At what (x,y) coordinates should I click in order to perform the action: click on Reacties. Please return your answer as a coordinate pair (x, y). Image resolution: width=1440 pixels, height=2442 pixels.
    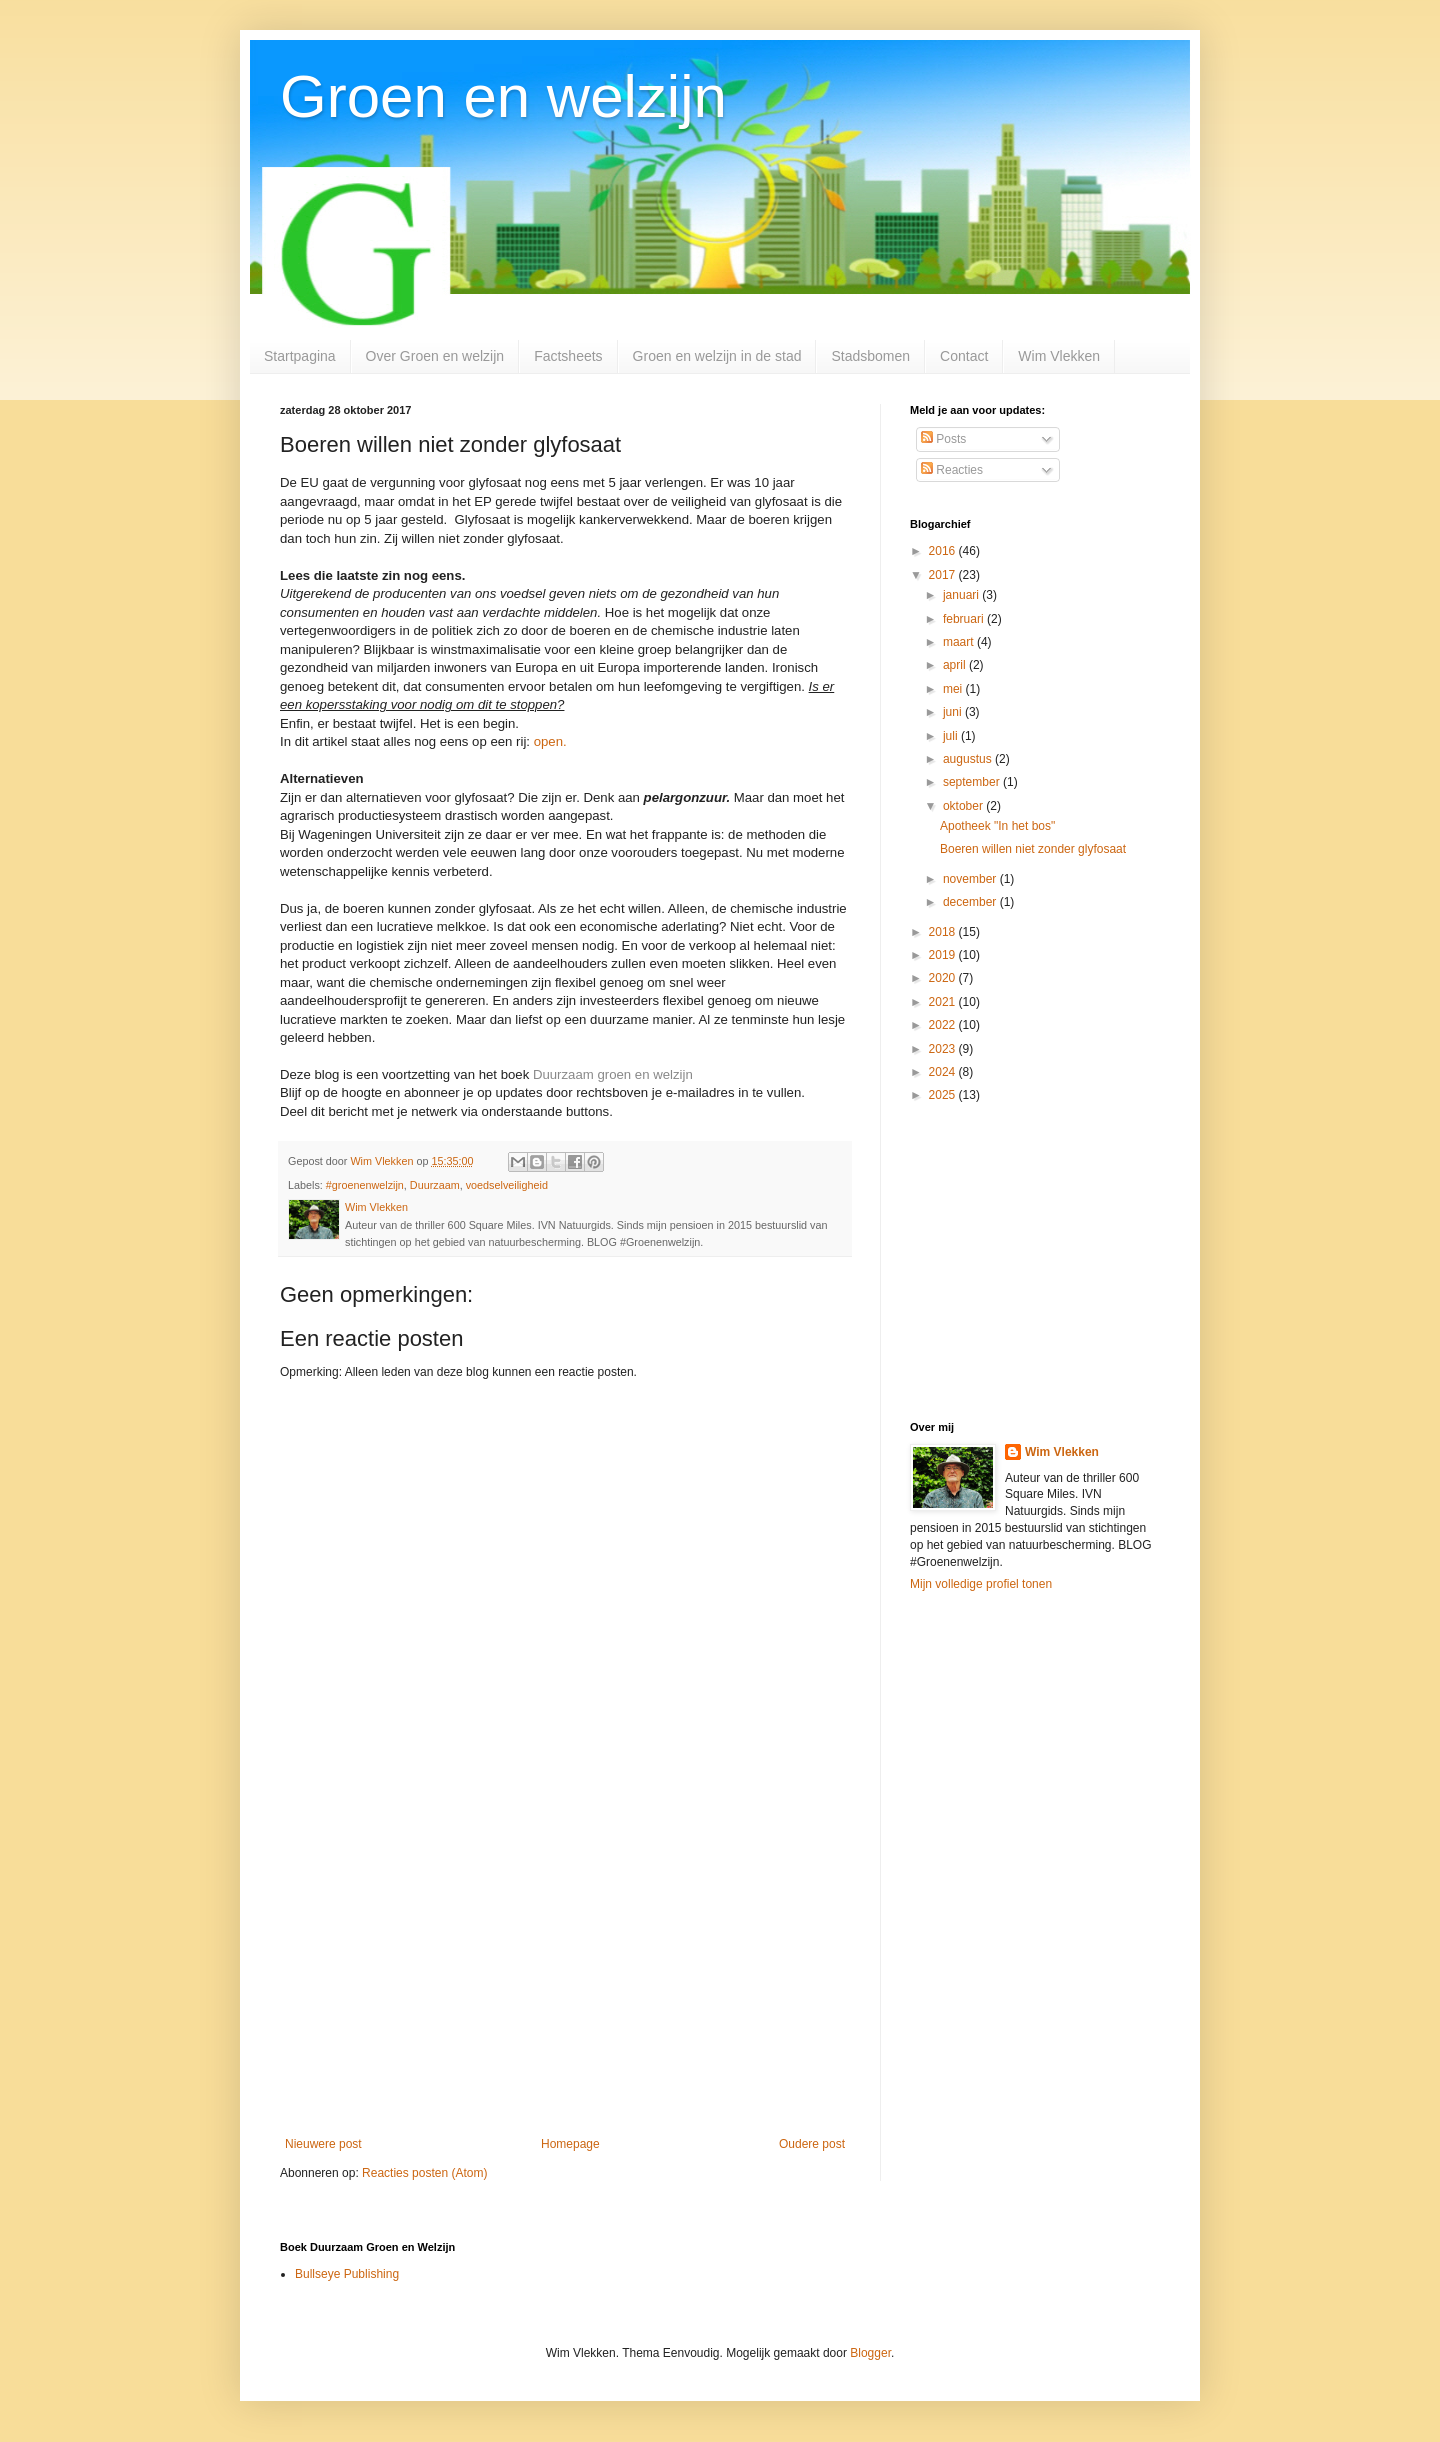
    Looking at the image, I should click on (952, 470).